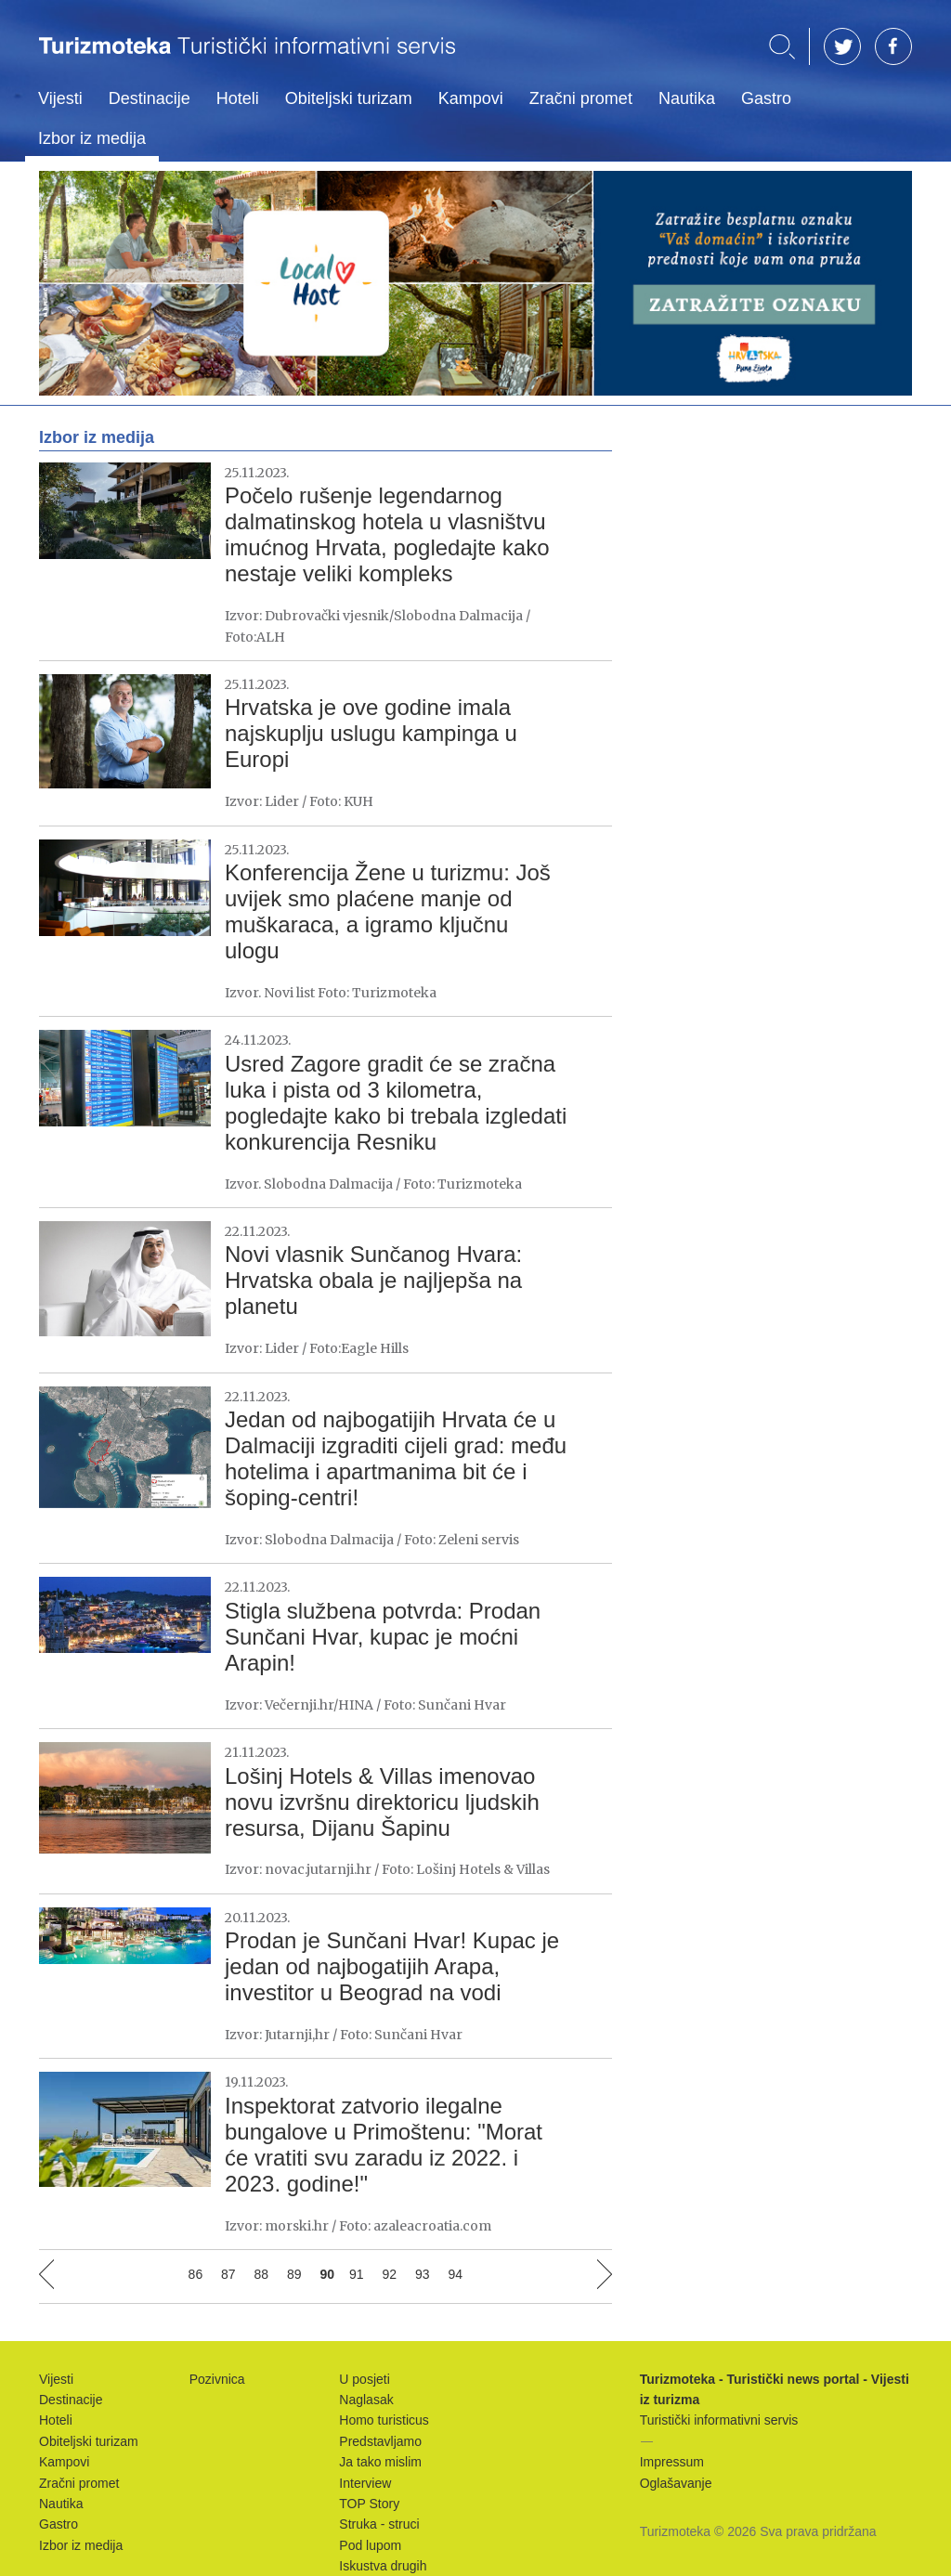  I want to click on Turizmoteka - Turistički news portal - Vijesti iz turizma, so click(247, 58).